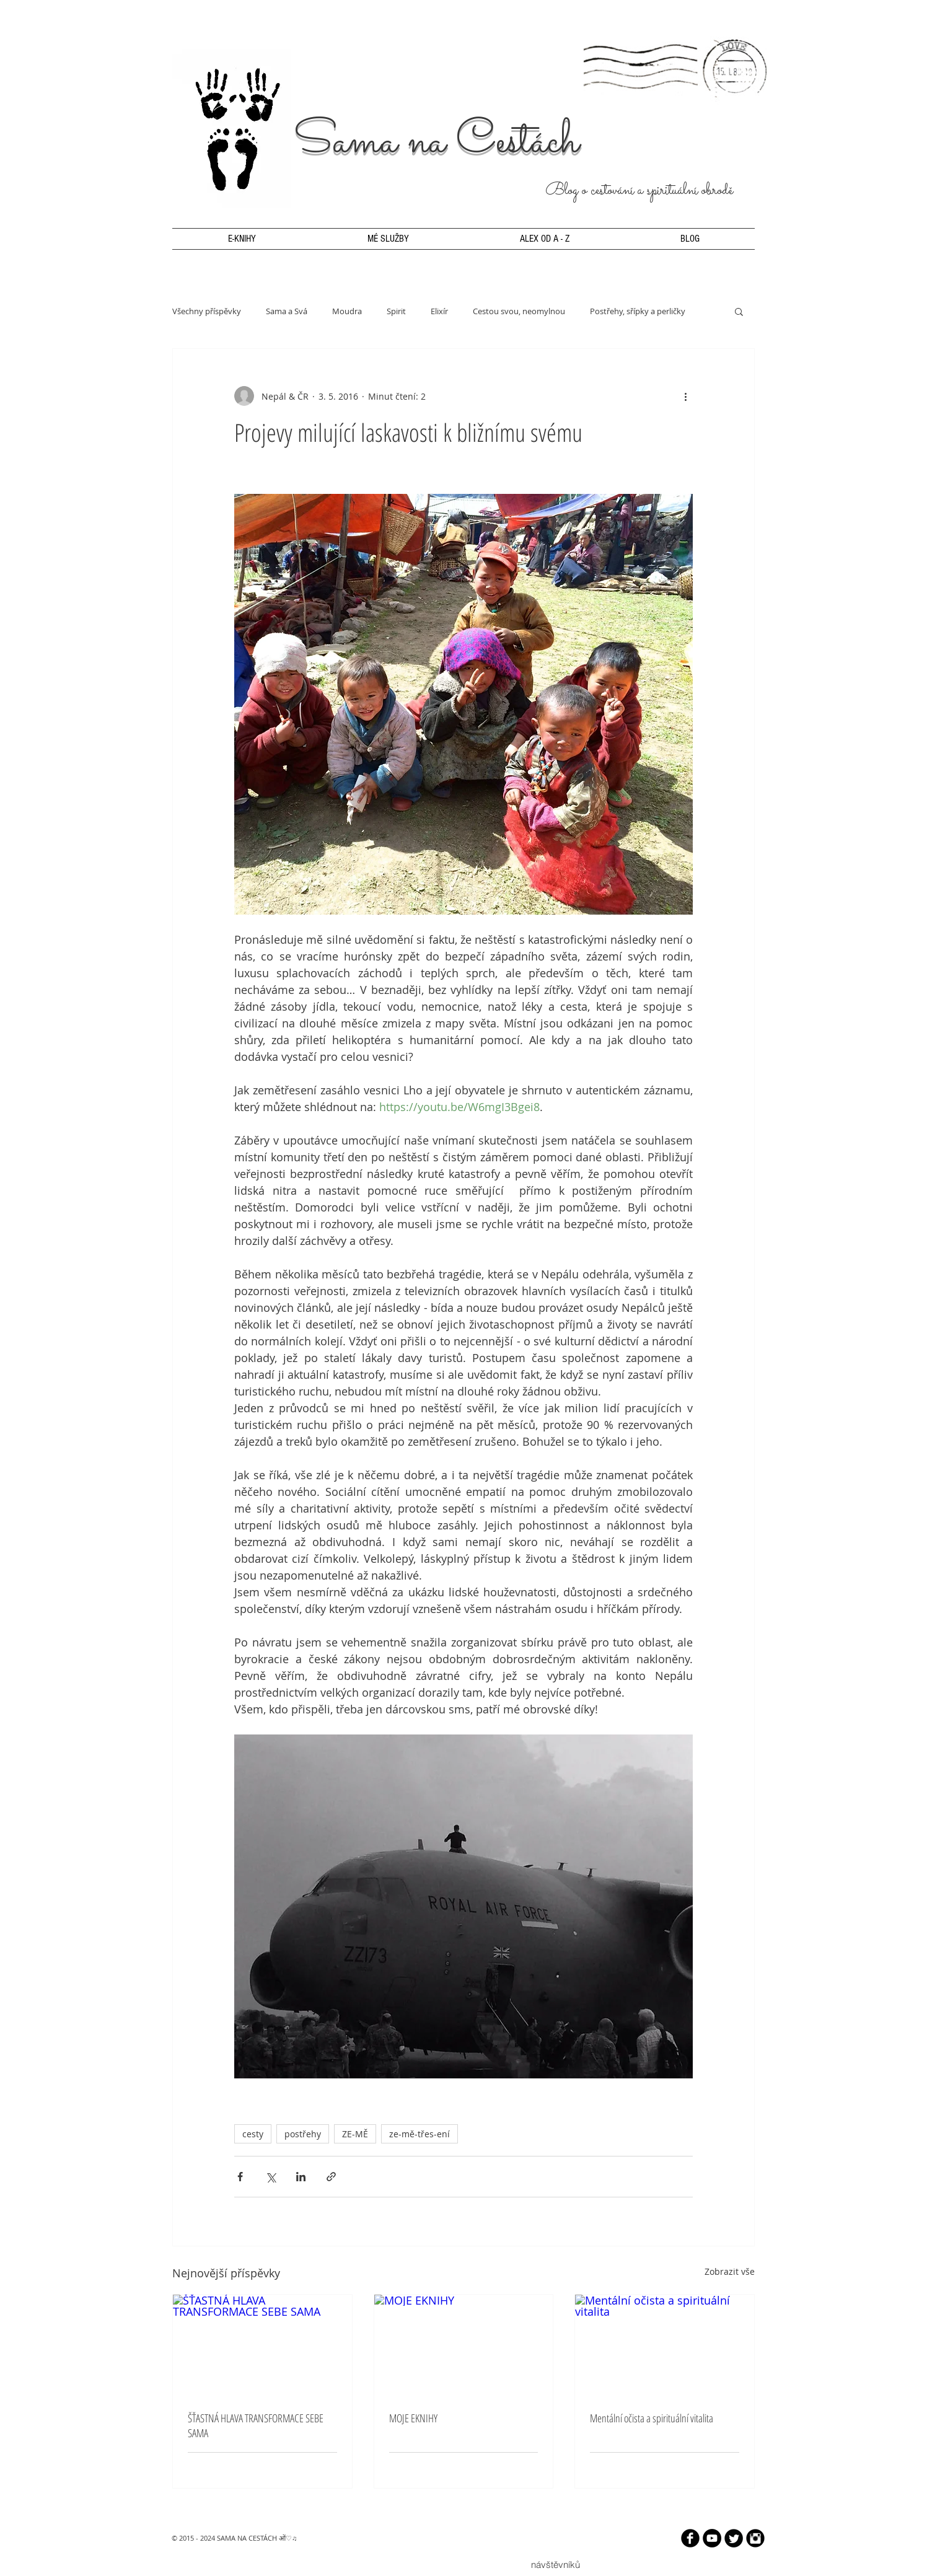 The width and height of the screenshot is (927, 2576). Describe the element at coordinates (637, 311) in the screenshot. I see `Postřehy, sřípky a perličky` at that location.